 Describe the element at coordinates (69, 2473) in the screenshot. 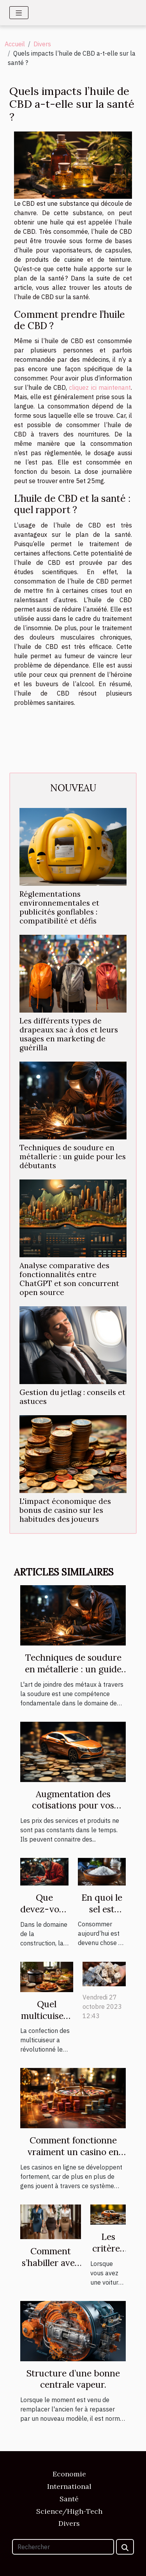

I see `Economie` at that location.